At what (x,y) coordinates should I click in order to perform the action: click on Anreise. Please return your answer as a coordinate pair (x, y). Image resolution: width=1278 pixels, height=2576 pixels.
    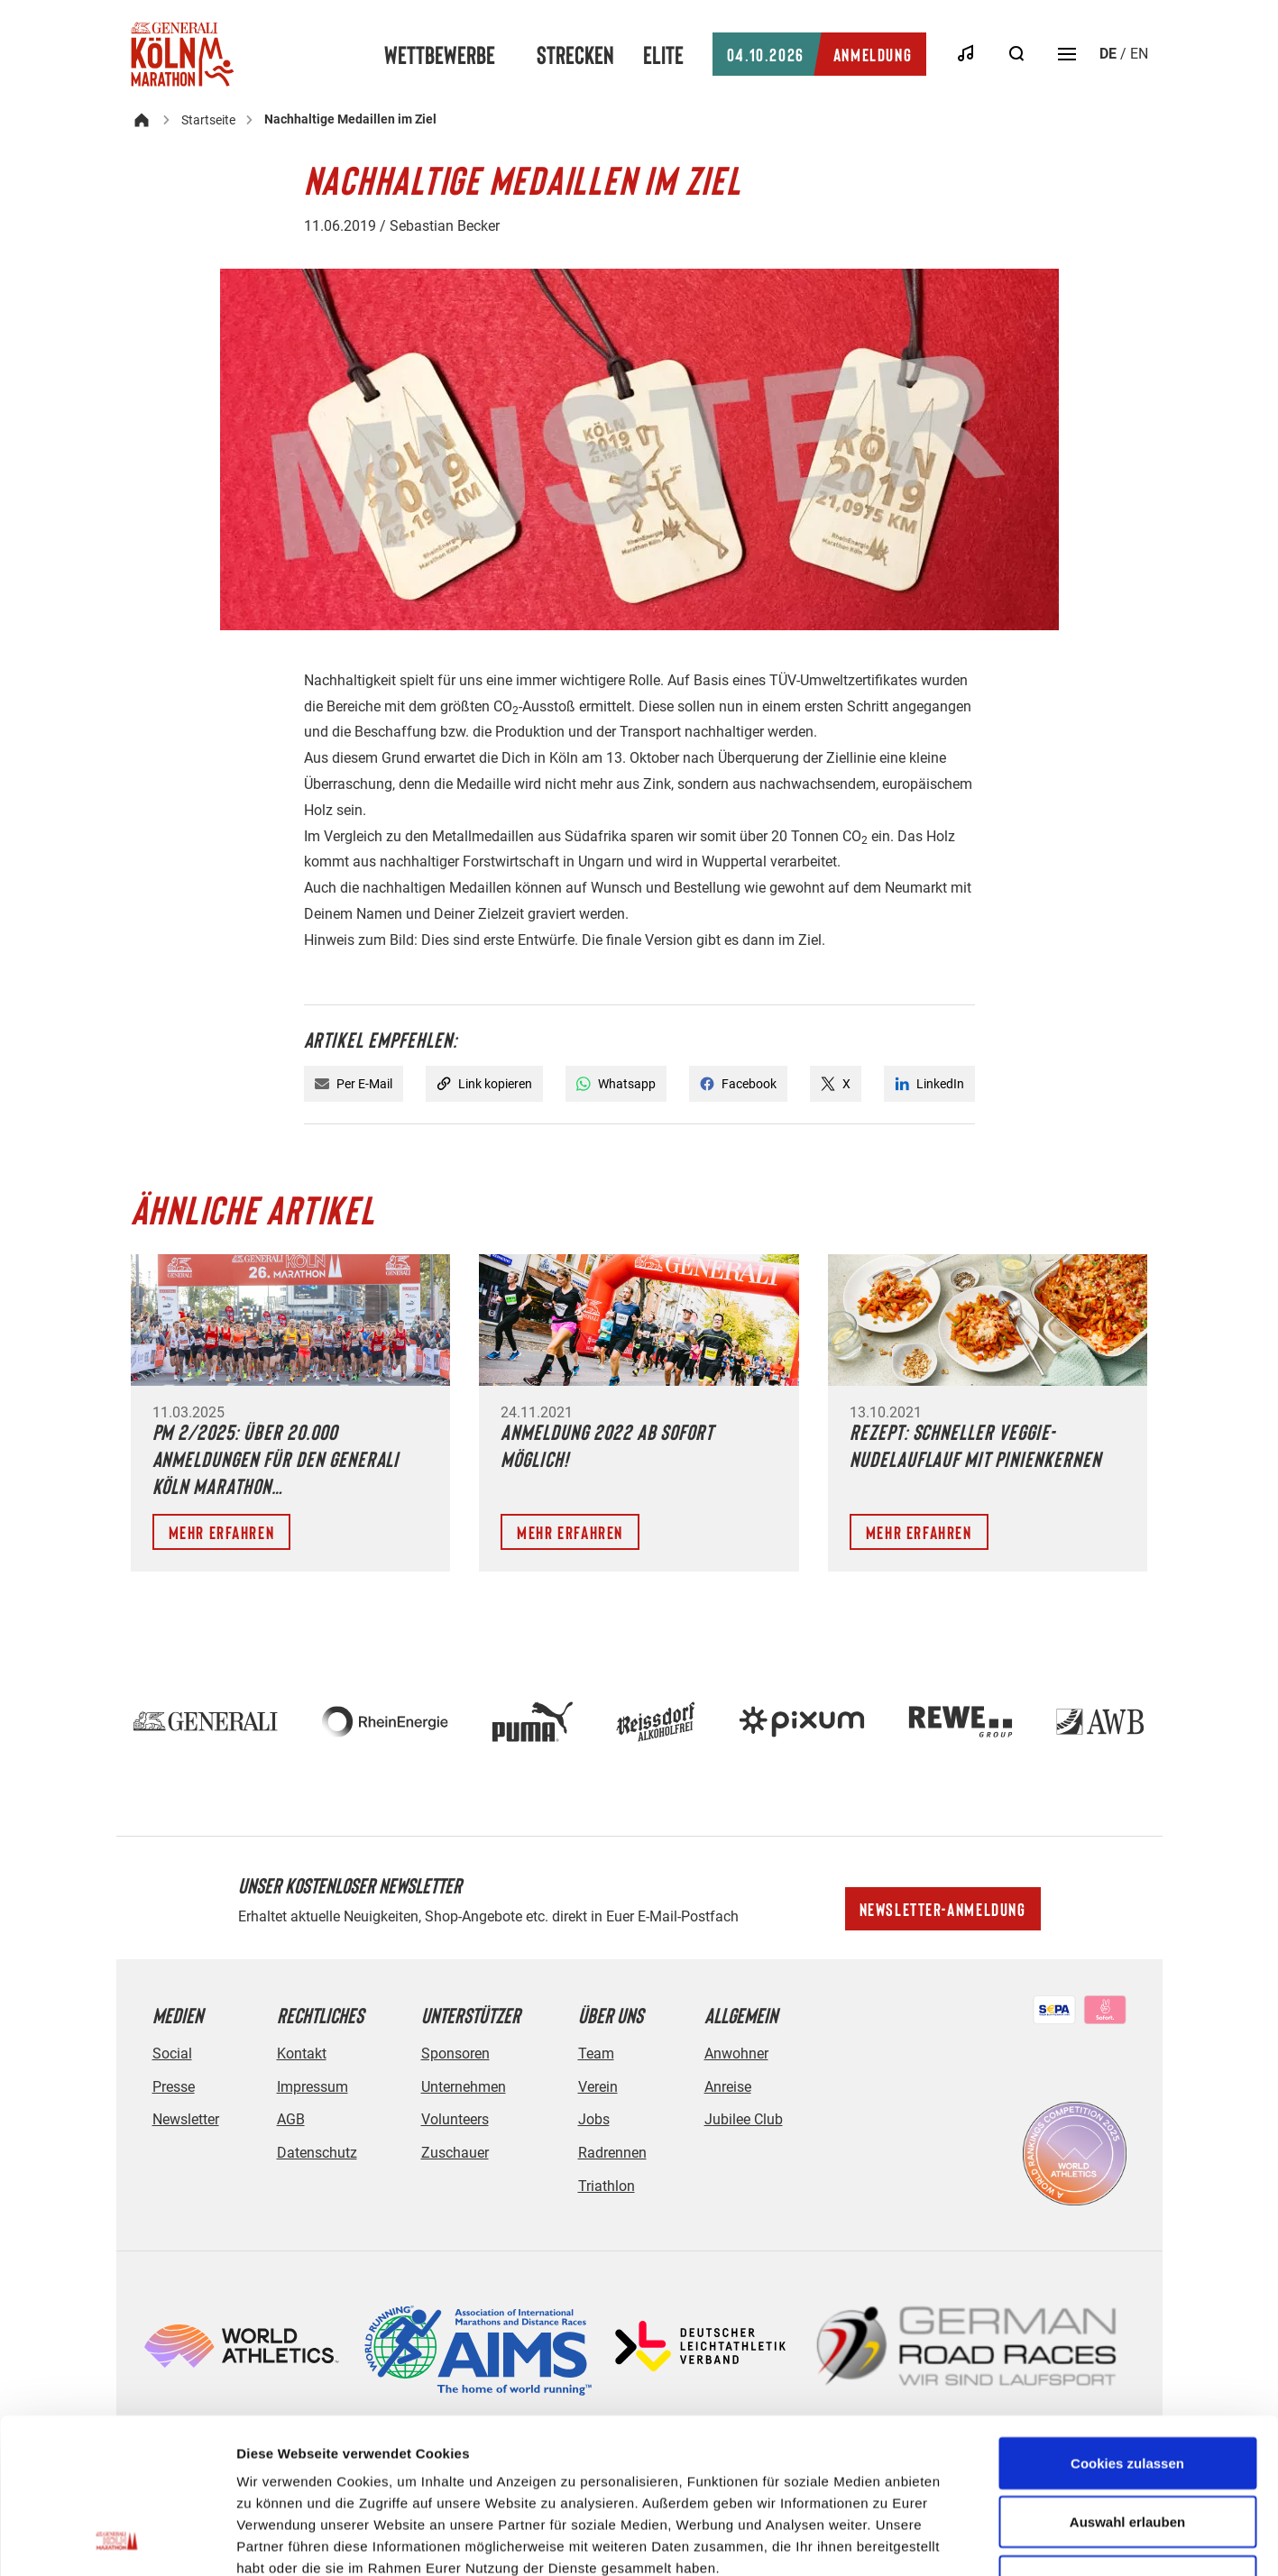
    Looking at the image, I should click on (727, 2086).